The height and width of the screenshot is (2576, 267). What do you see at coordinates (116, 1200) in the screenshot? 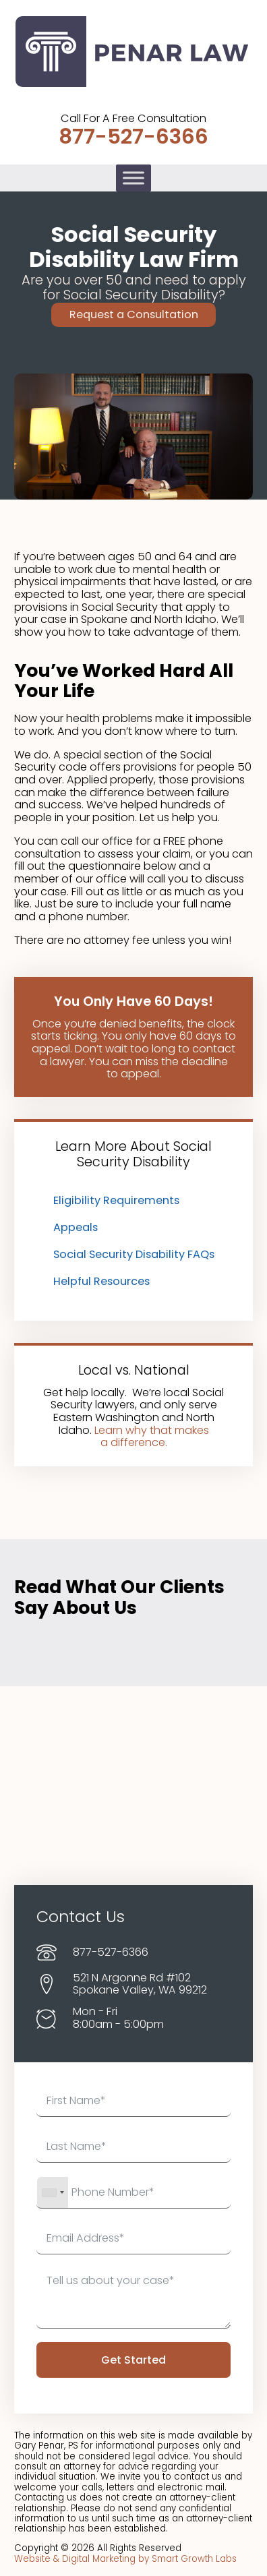
I see `Eligibility Requirements` at bounding box center [116, 1200].